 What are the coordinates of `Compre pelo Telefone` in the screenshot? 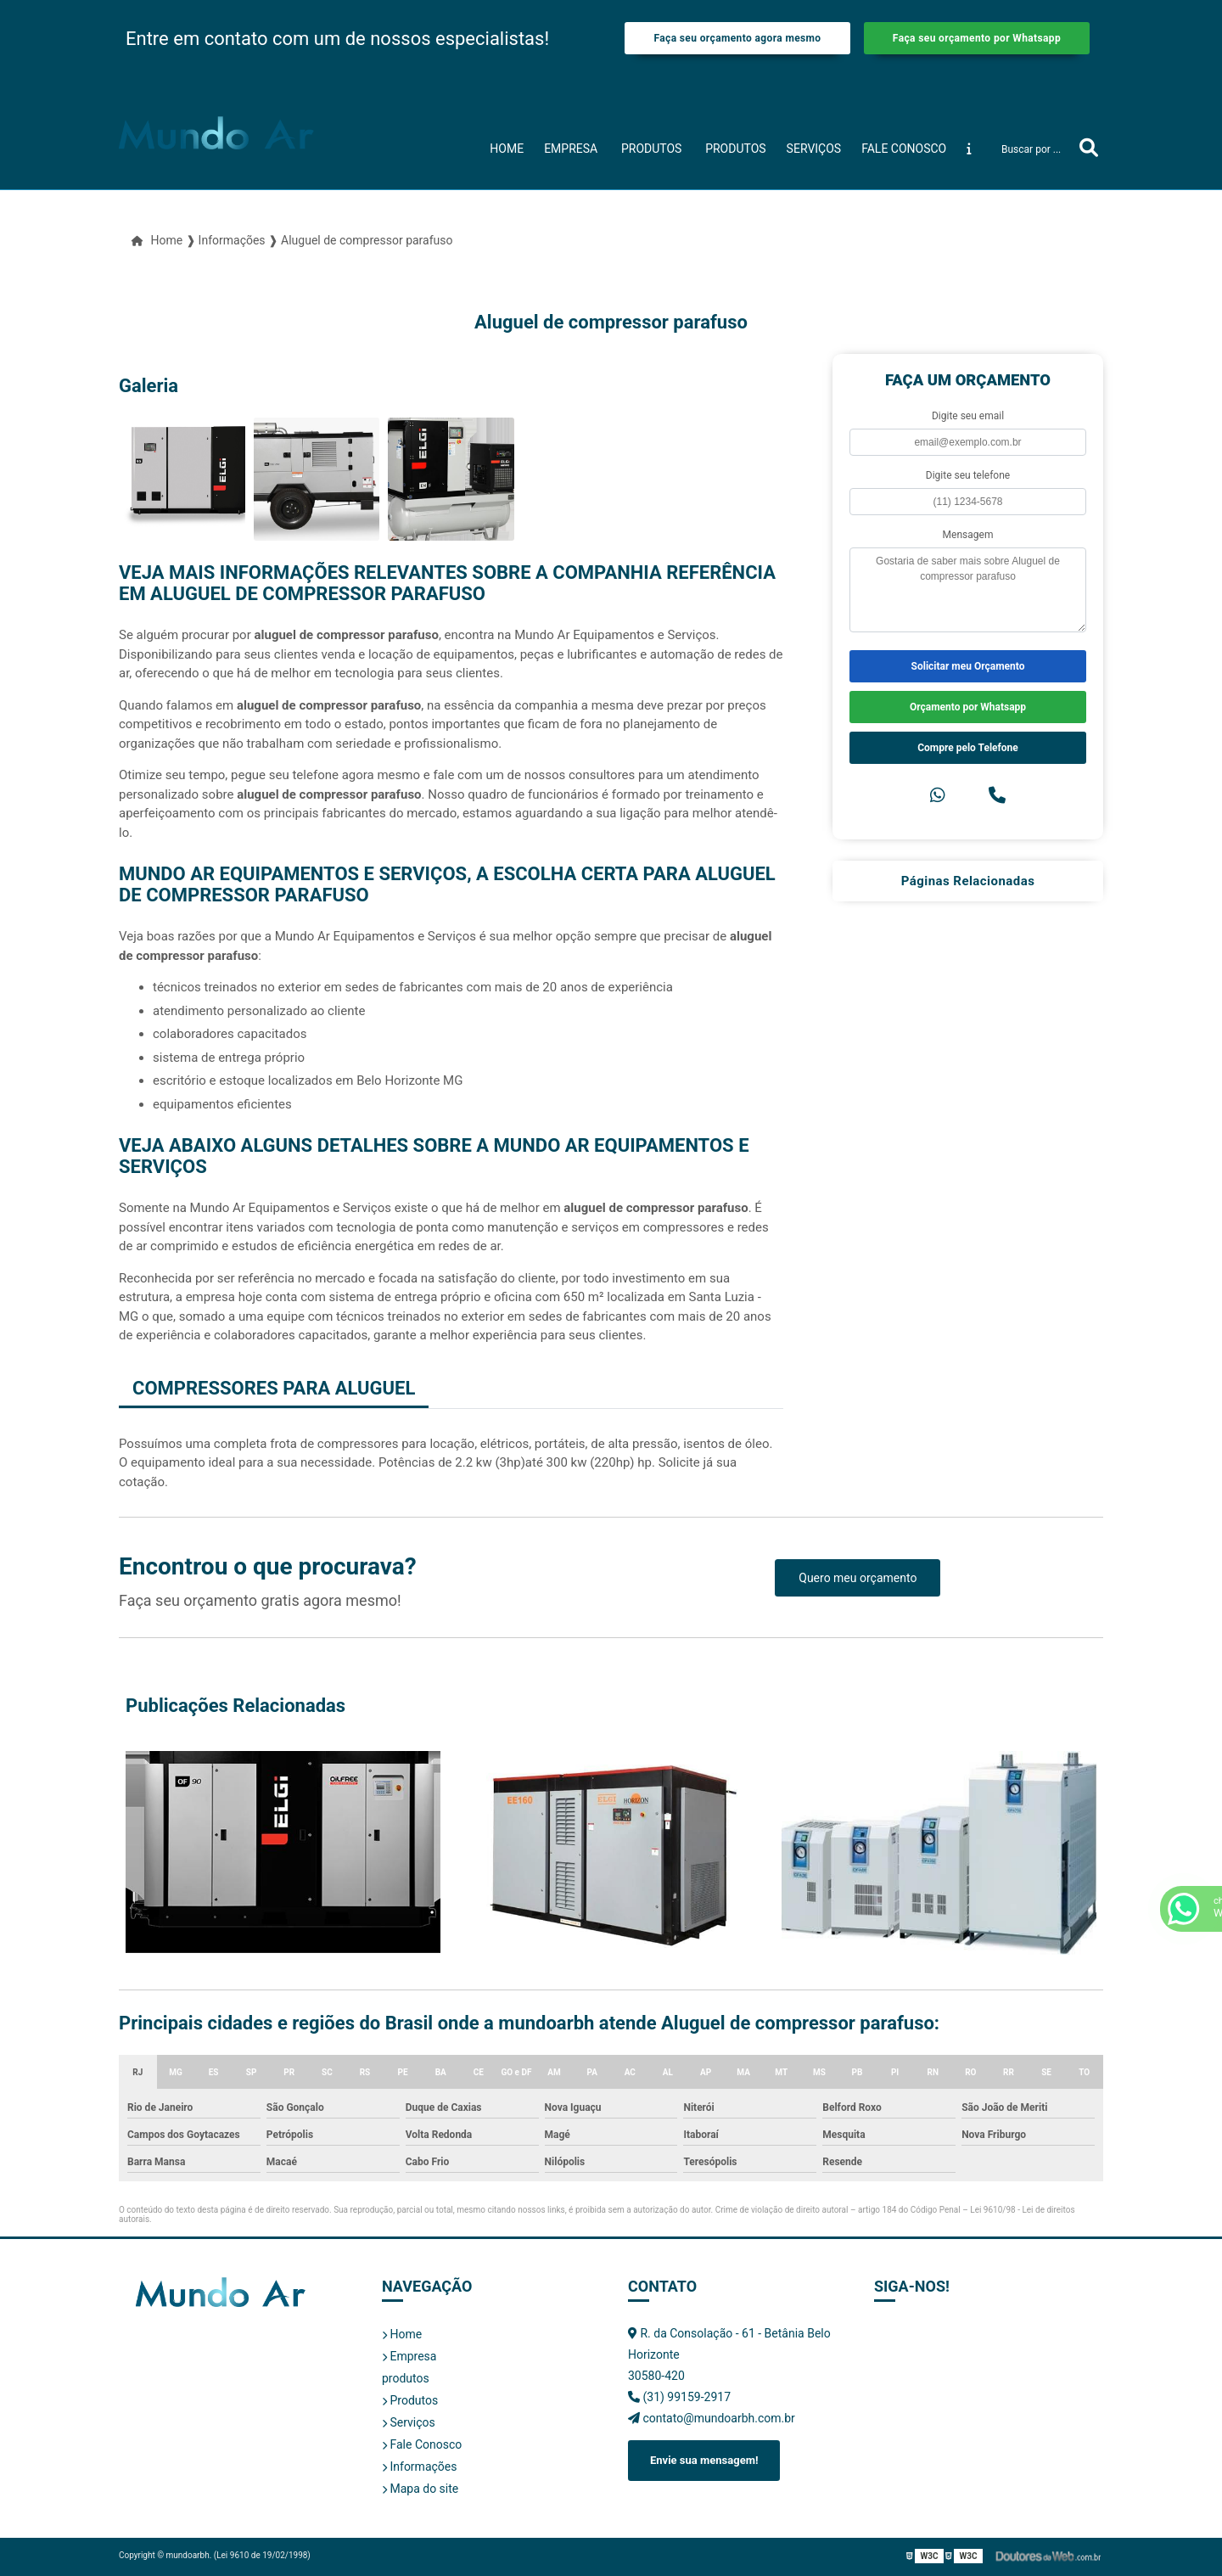 It's located at (967, 748).